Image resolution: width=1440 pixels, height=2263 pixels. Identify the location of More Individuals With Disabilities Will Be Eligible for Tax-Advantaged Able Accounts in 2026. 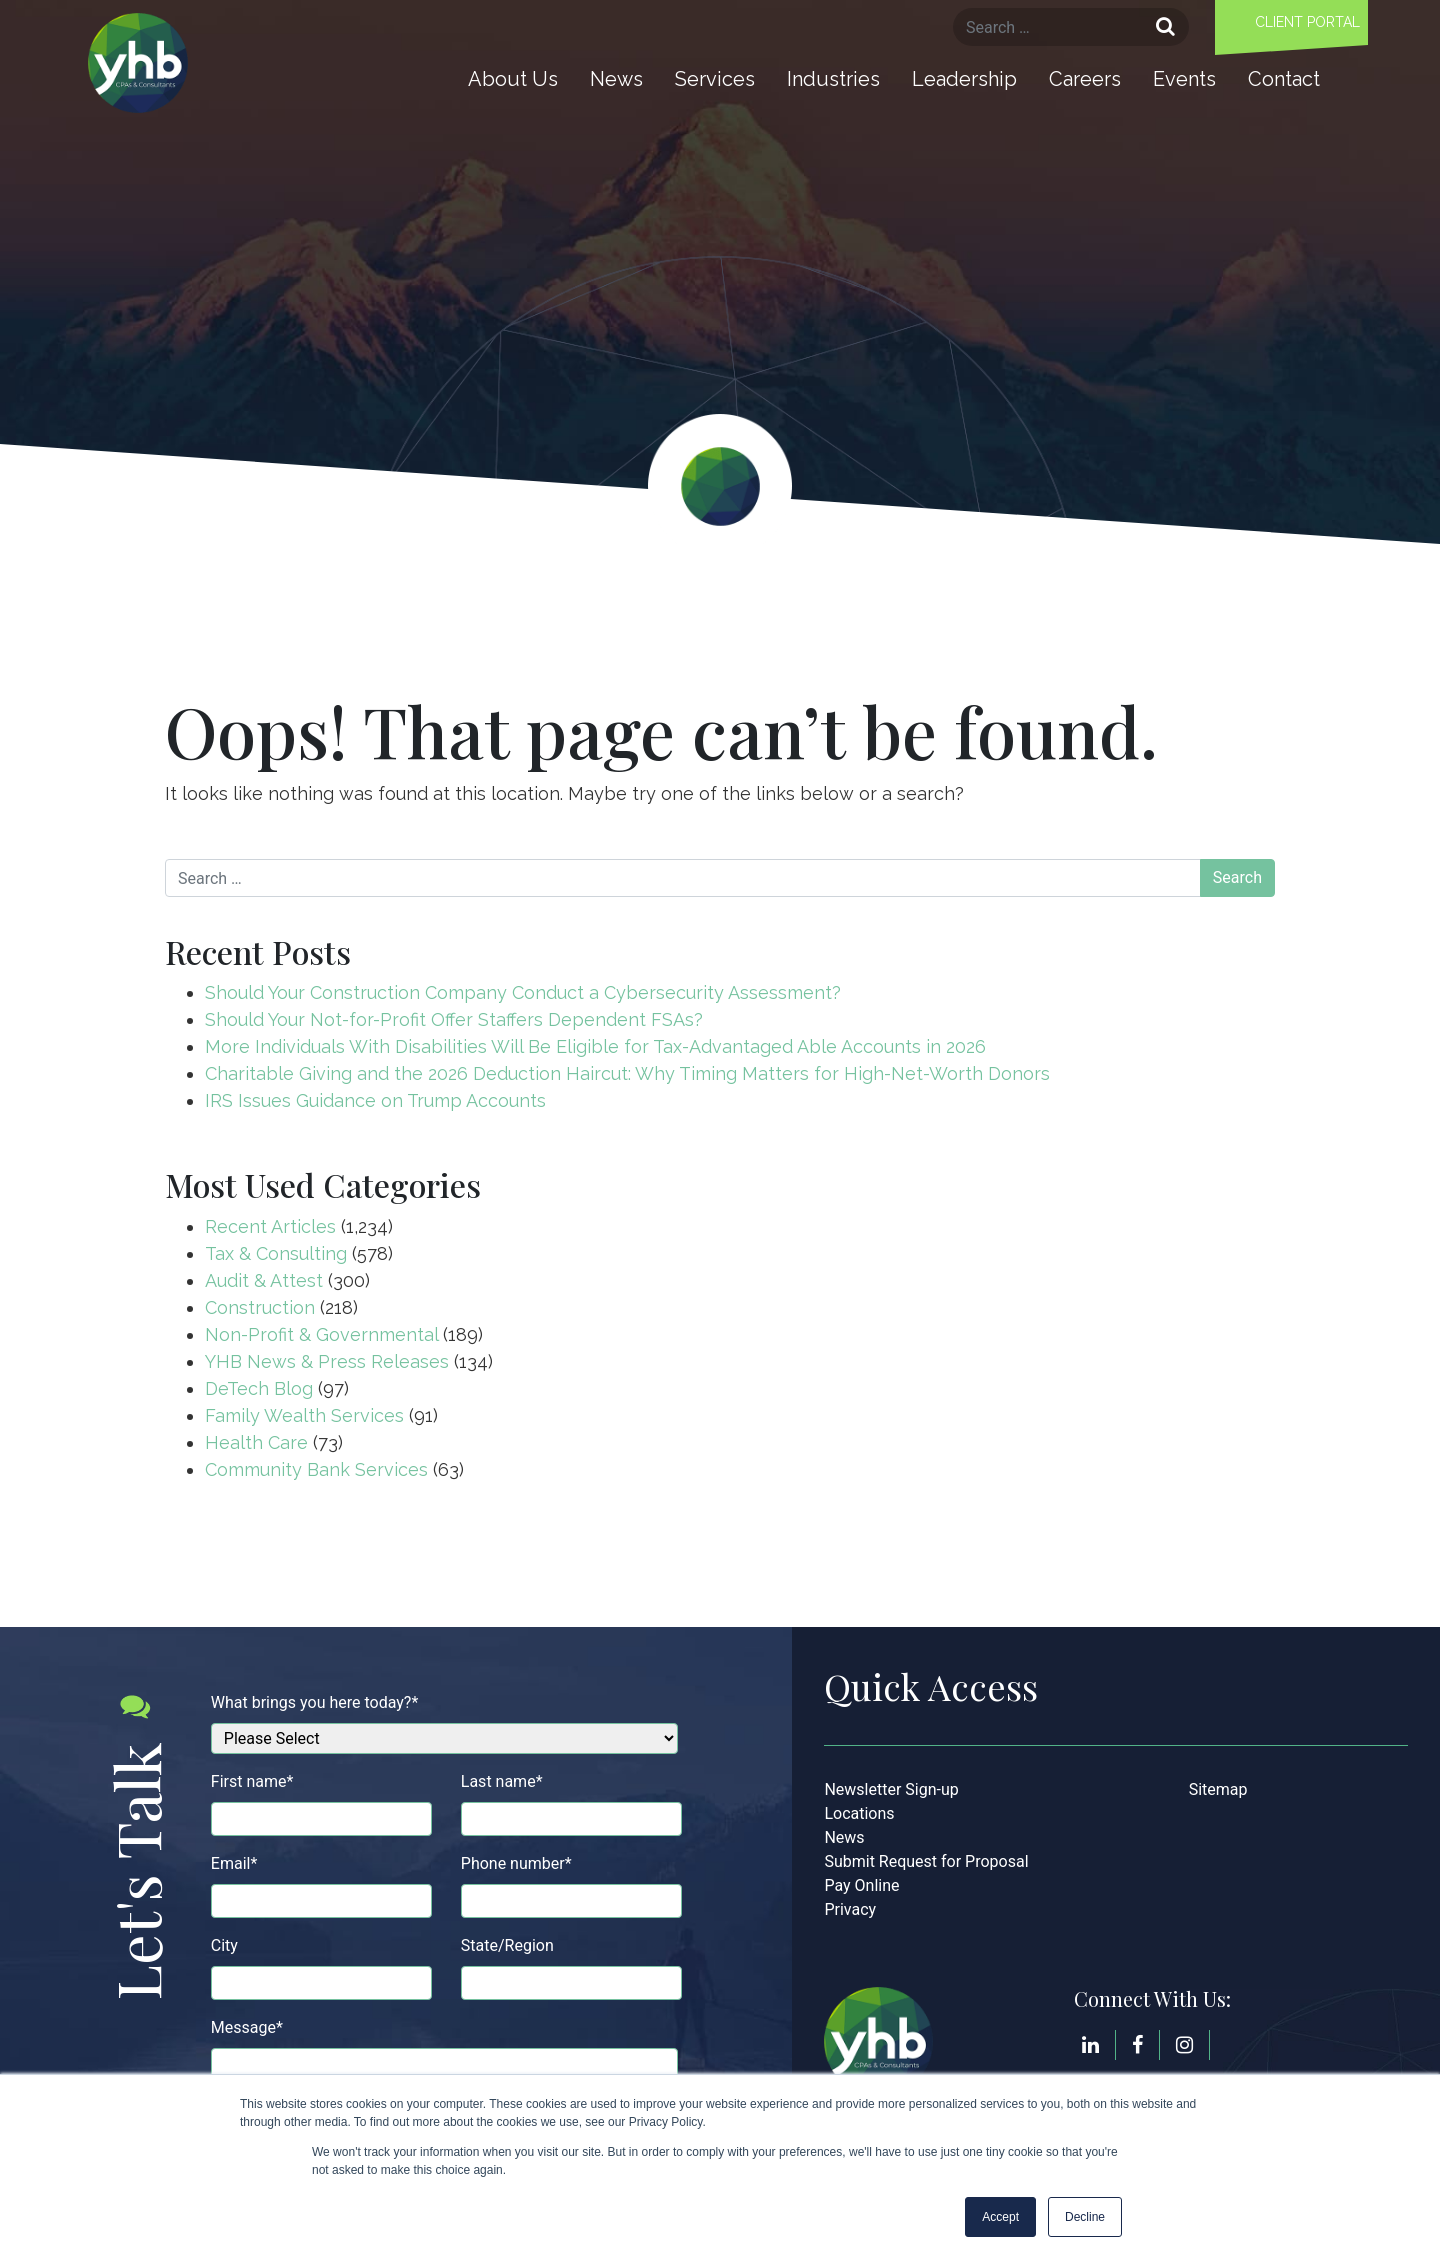
(595, 1046).